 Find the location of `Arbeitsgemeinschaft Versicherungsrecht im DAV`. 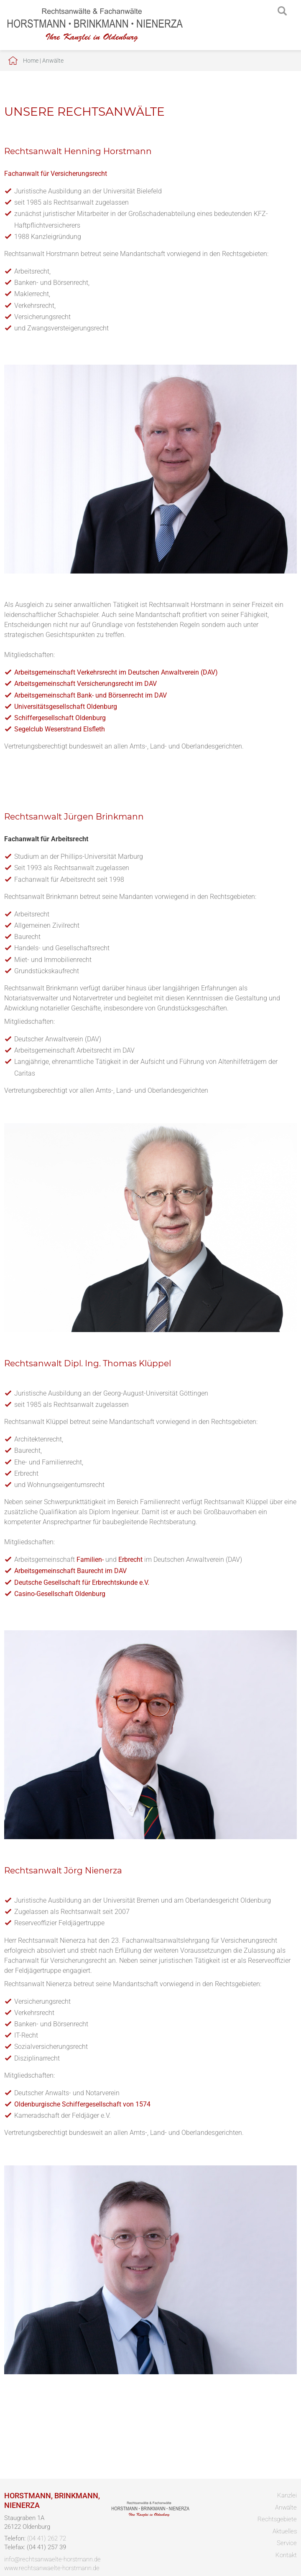

Arbeitsgemeinschaft Versicherungsrecht im DAV is located at coordinates (85, 684).